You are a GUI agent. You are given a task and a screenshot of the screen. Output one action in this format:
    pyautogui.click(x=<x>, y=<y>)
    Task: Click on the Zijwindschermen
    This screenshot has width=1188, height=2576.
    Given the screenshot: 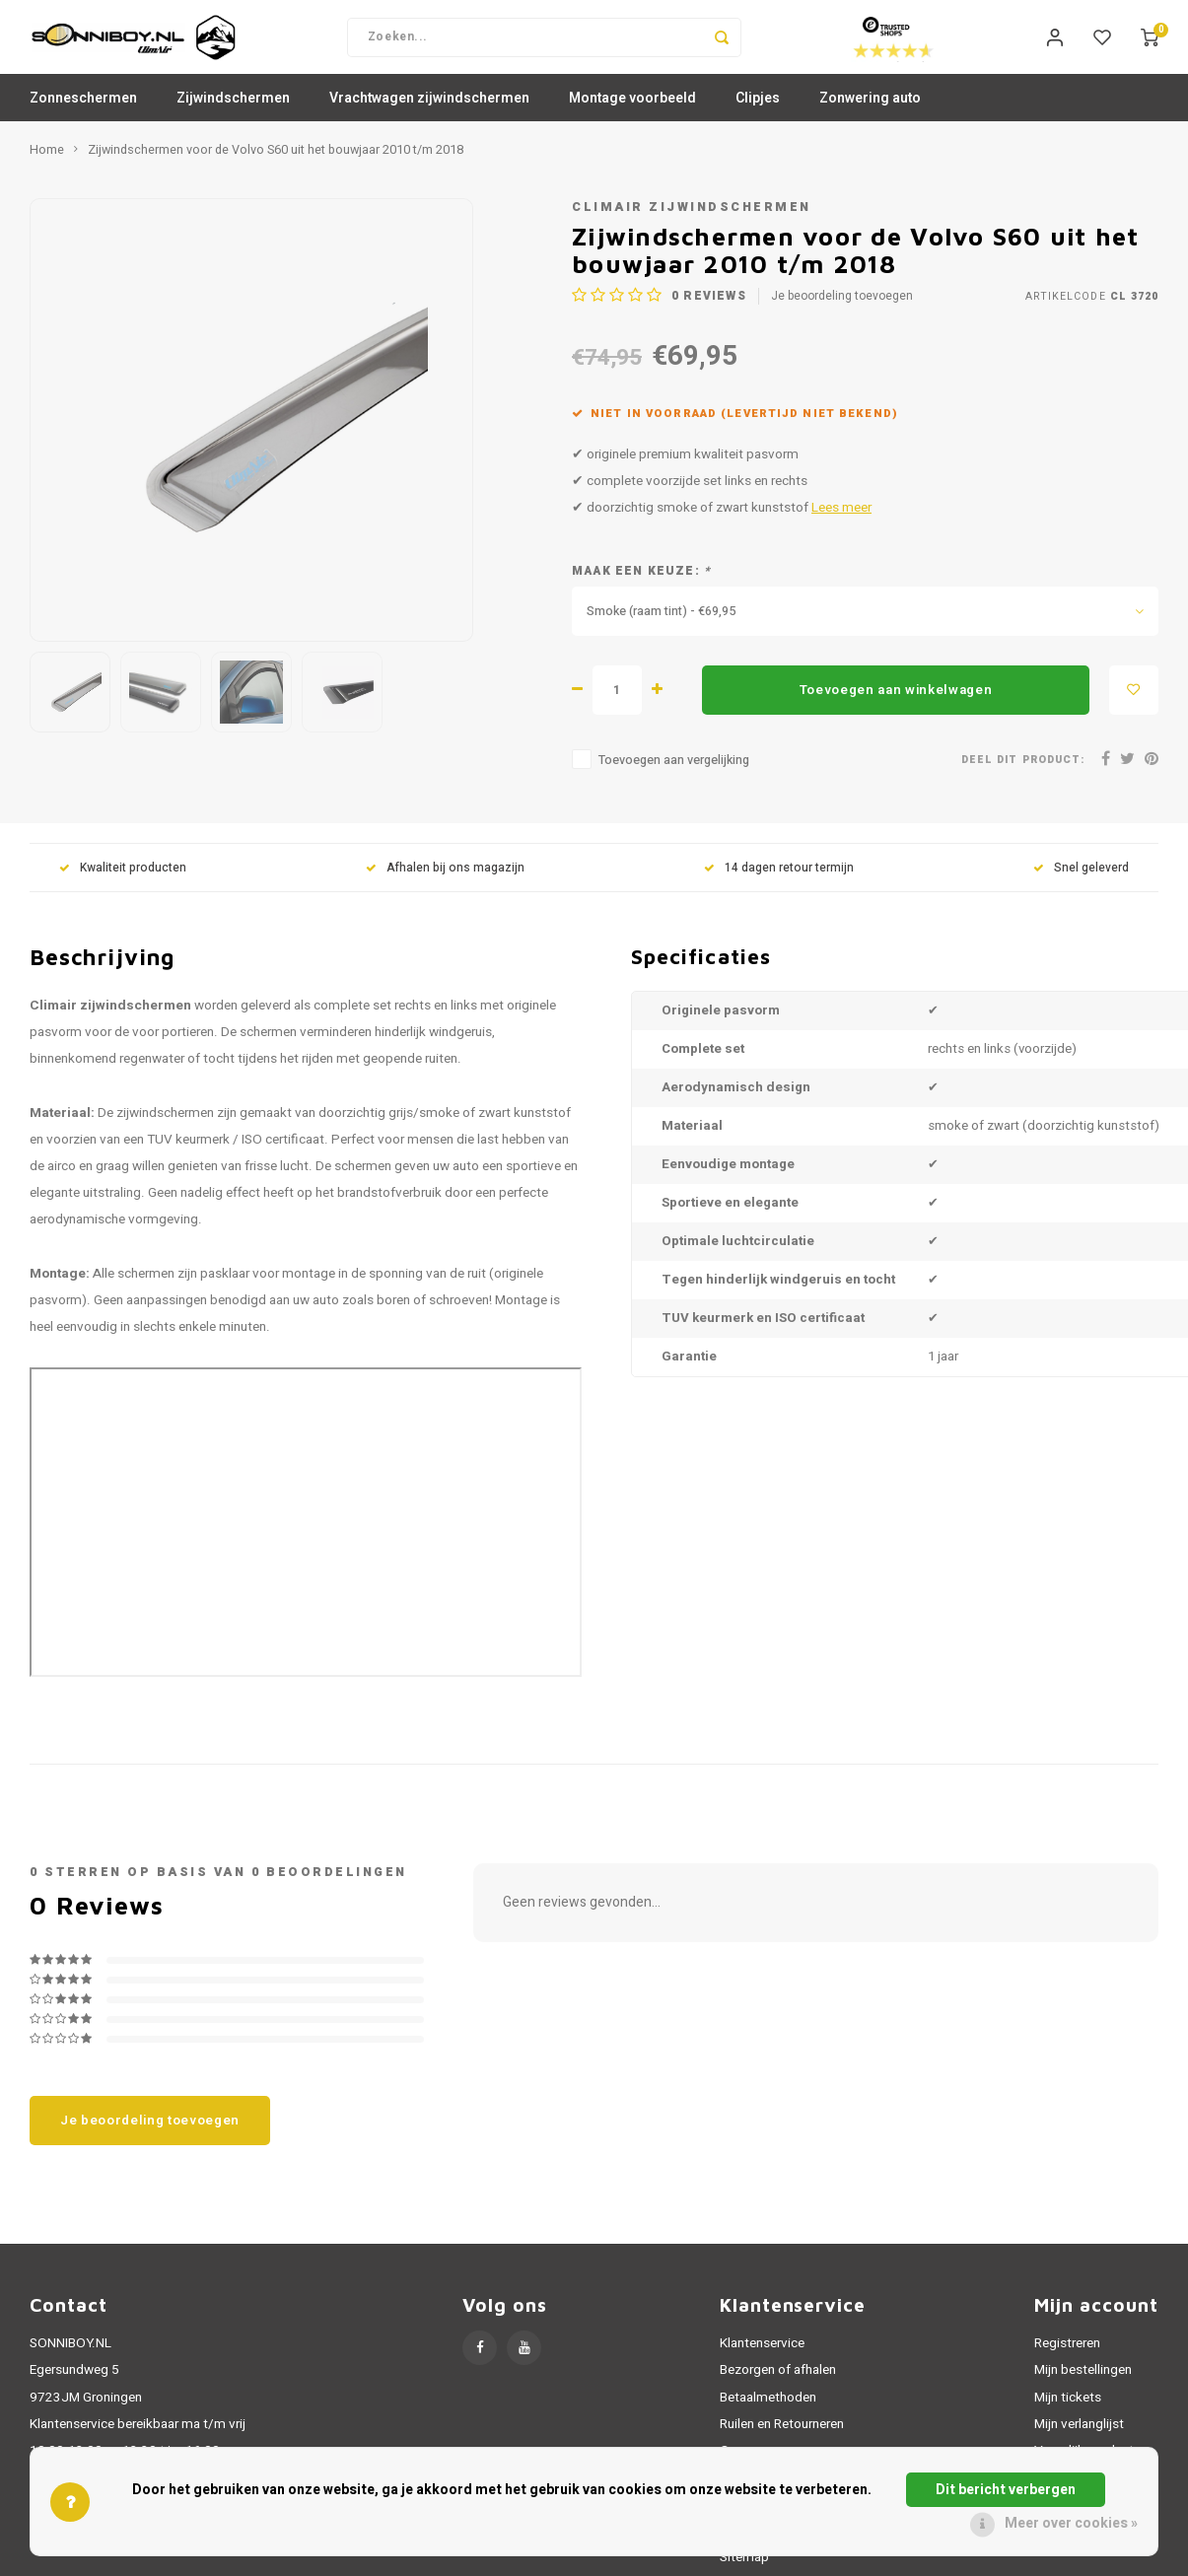 What is the action you would take?
    pyautogui.click(x=233, y=113)
    